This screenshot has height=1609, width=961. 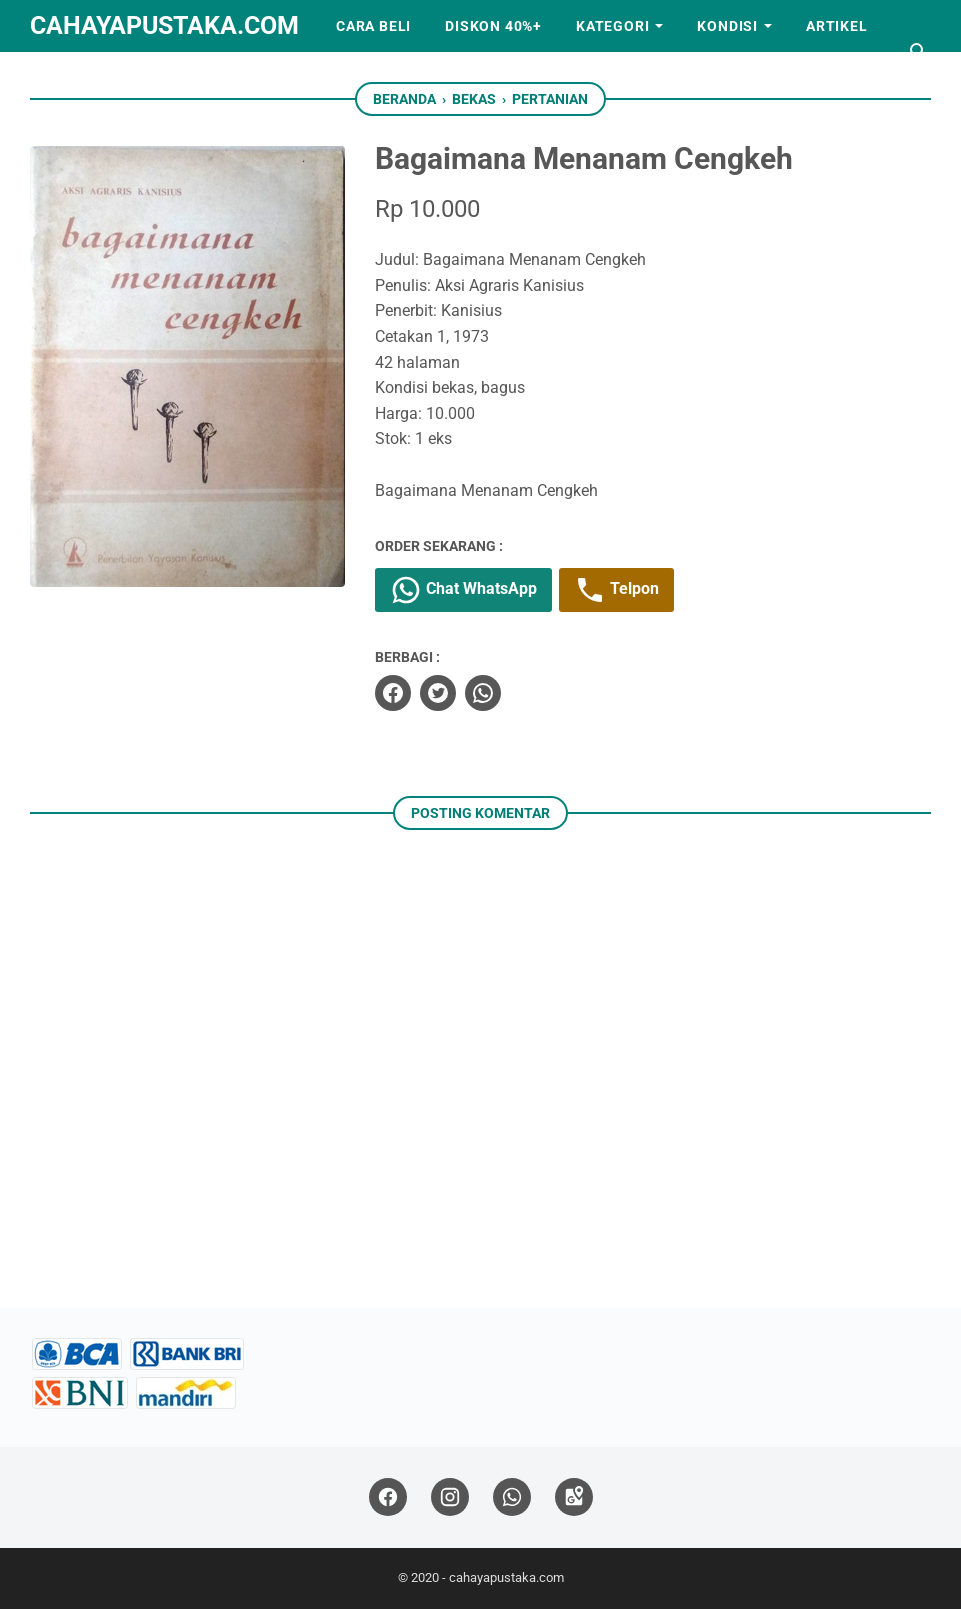 I want to click on Telpon, so click(x=616, y=590).